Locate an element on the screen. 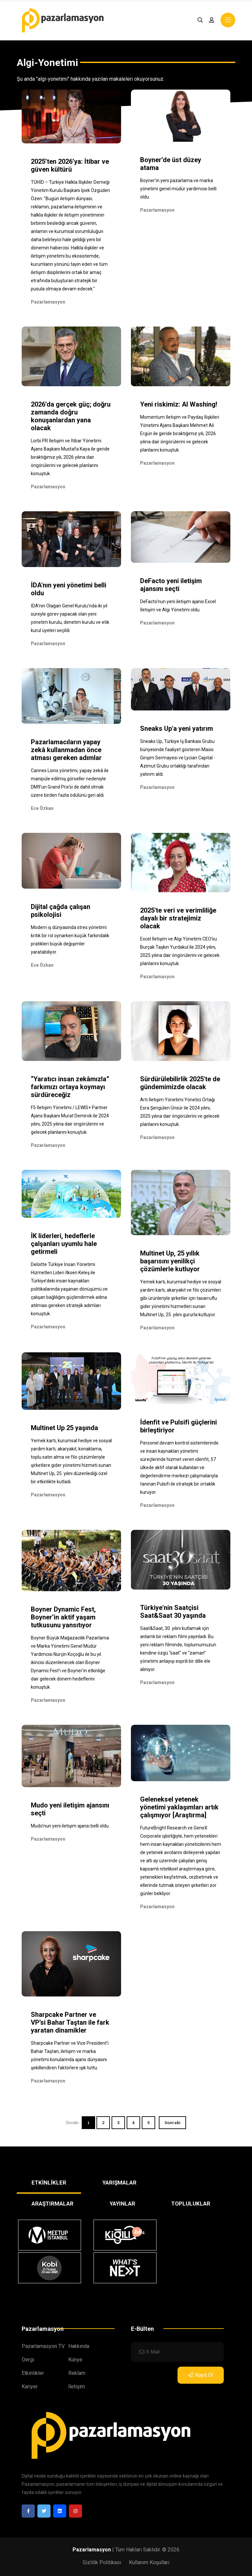  Gizlilik Politikası is located at coordinates (102, 2562).